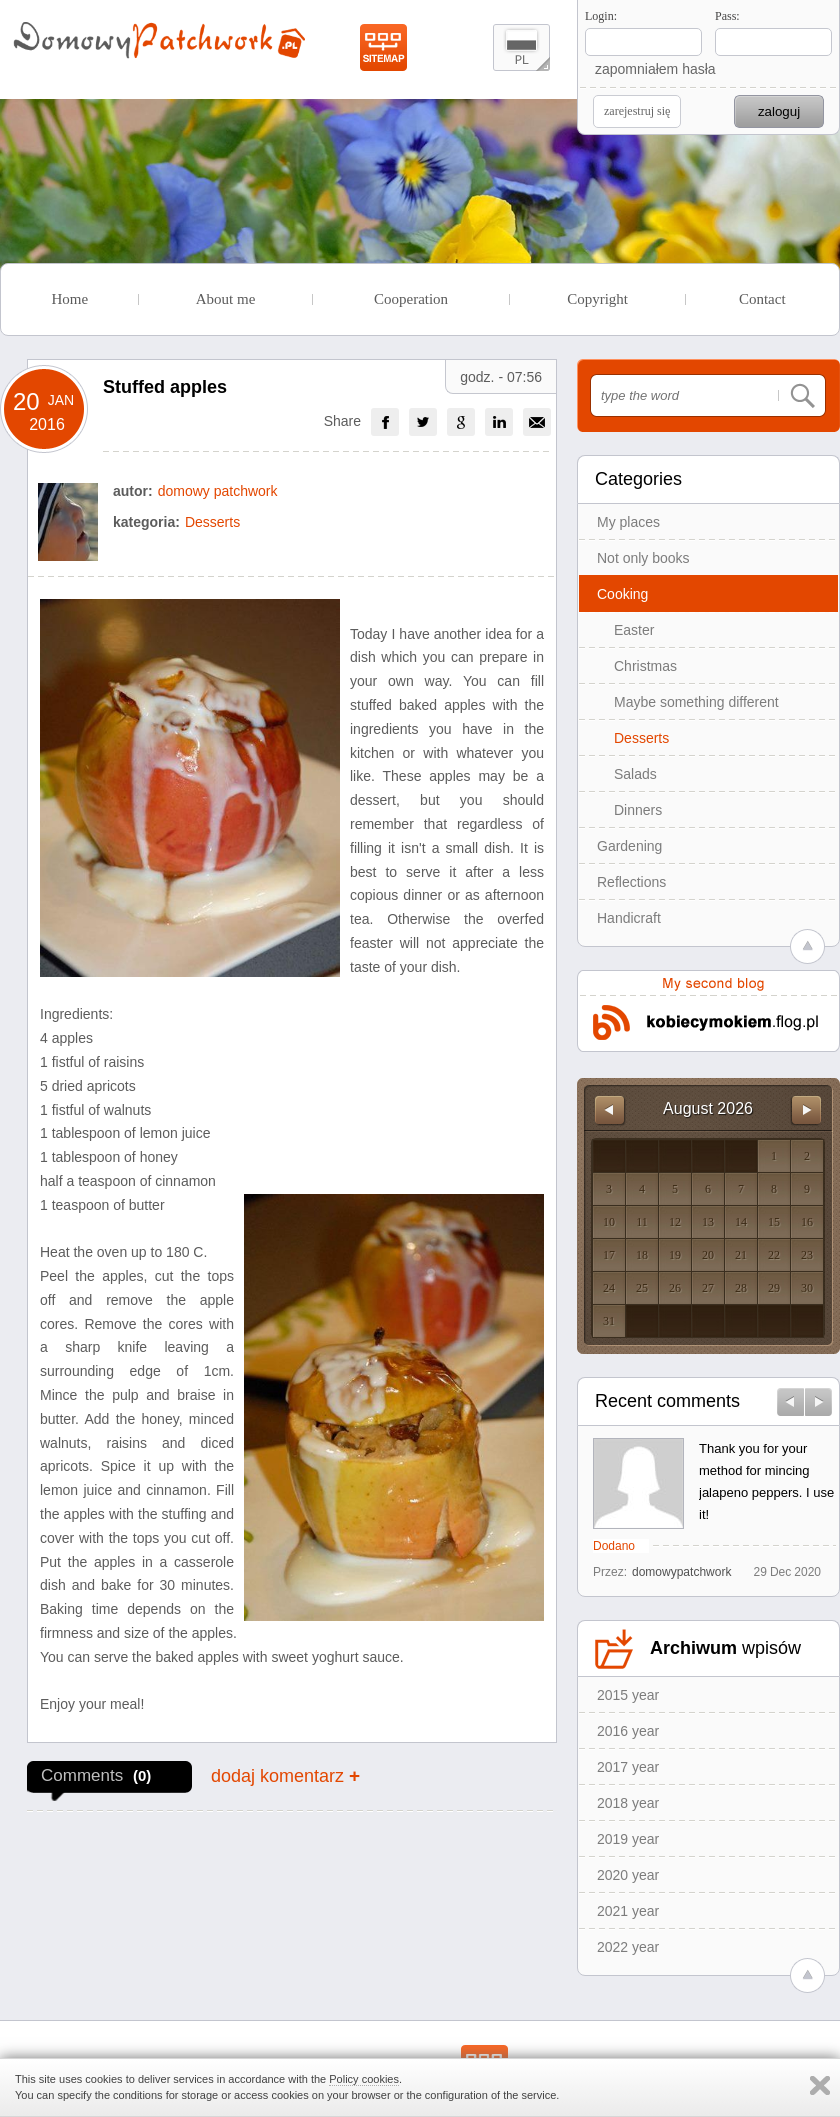 The width and height of the screenshot is (840, 2117). I want to click on 31, so click(609, 1321).